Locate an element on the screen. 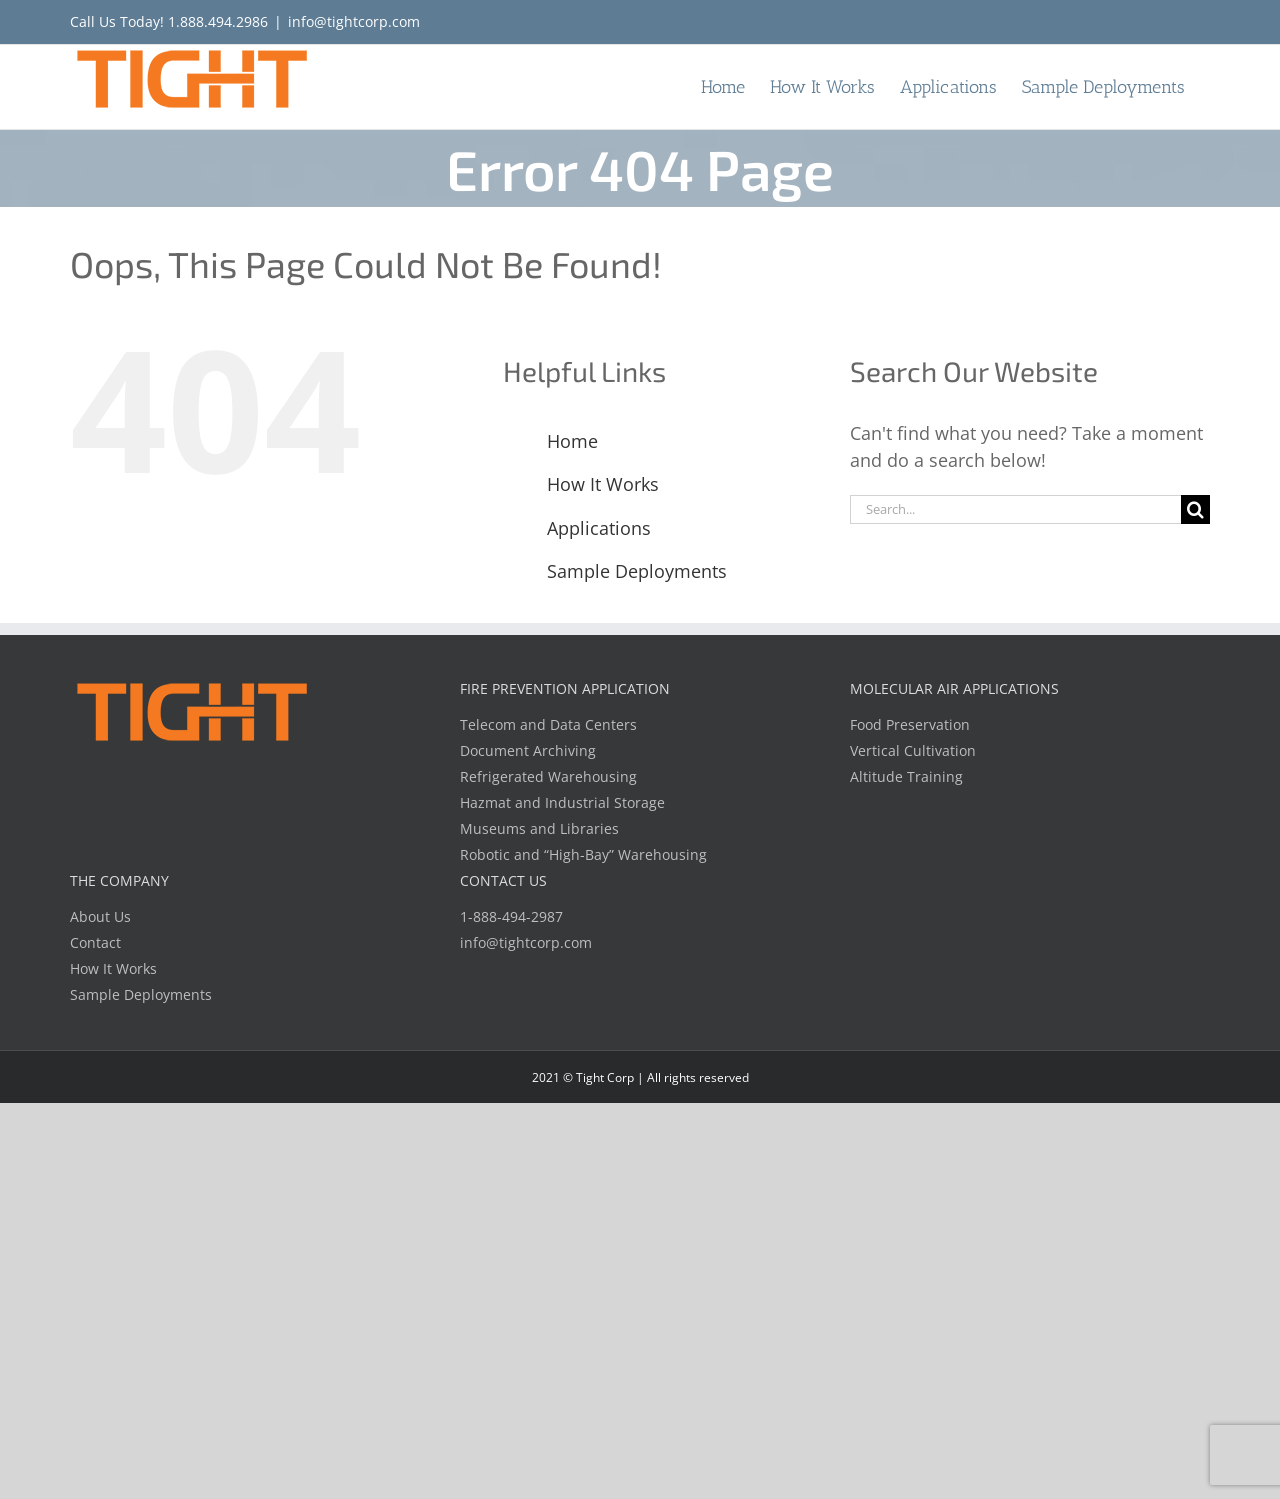 This screenshot has width=1280, height=1499. Museums and Libraries is located at coordinates (539, 828).